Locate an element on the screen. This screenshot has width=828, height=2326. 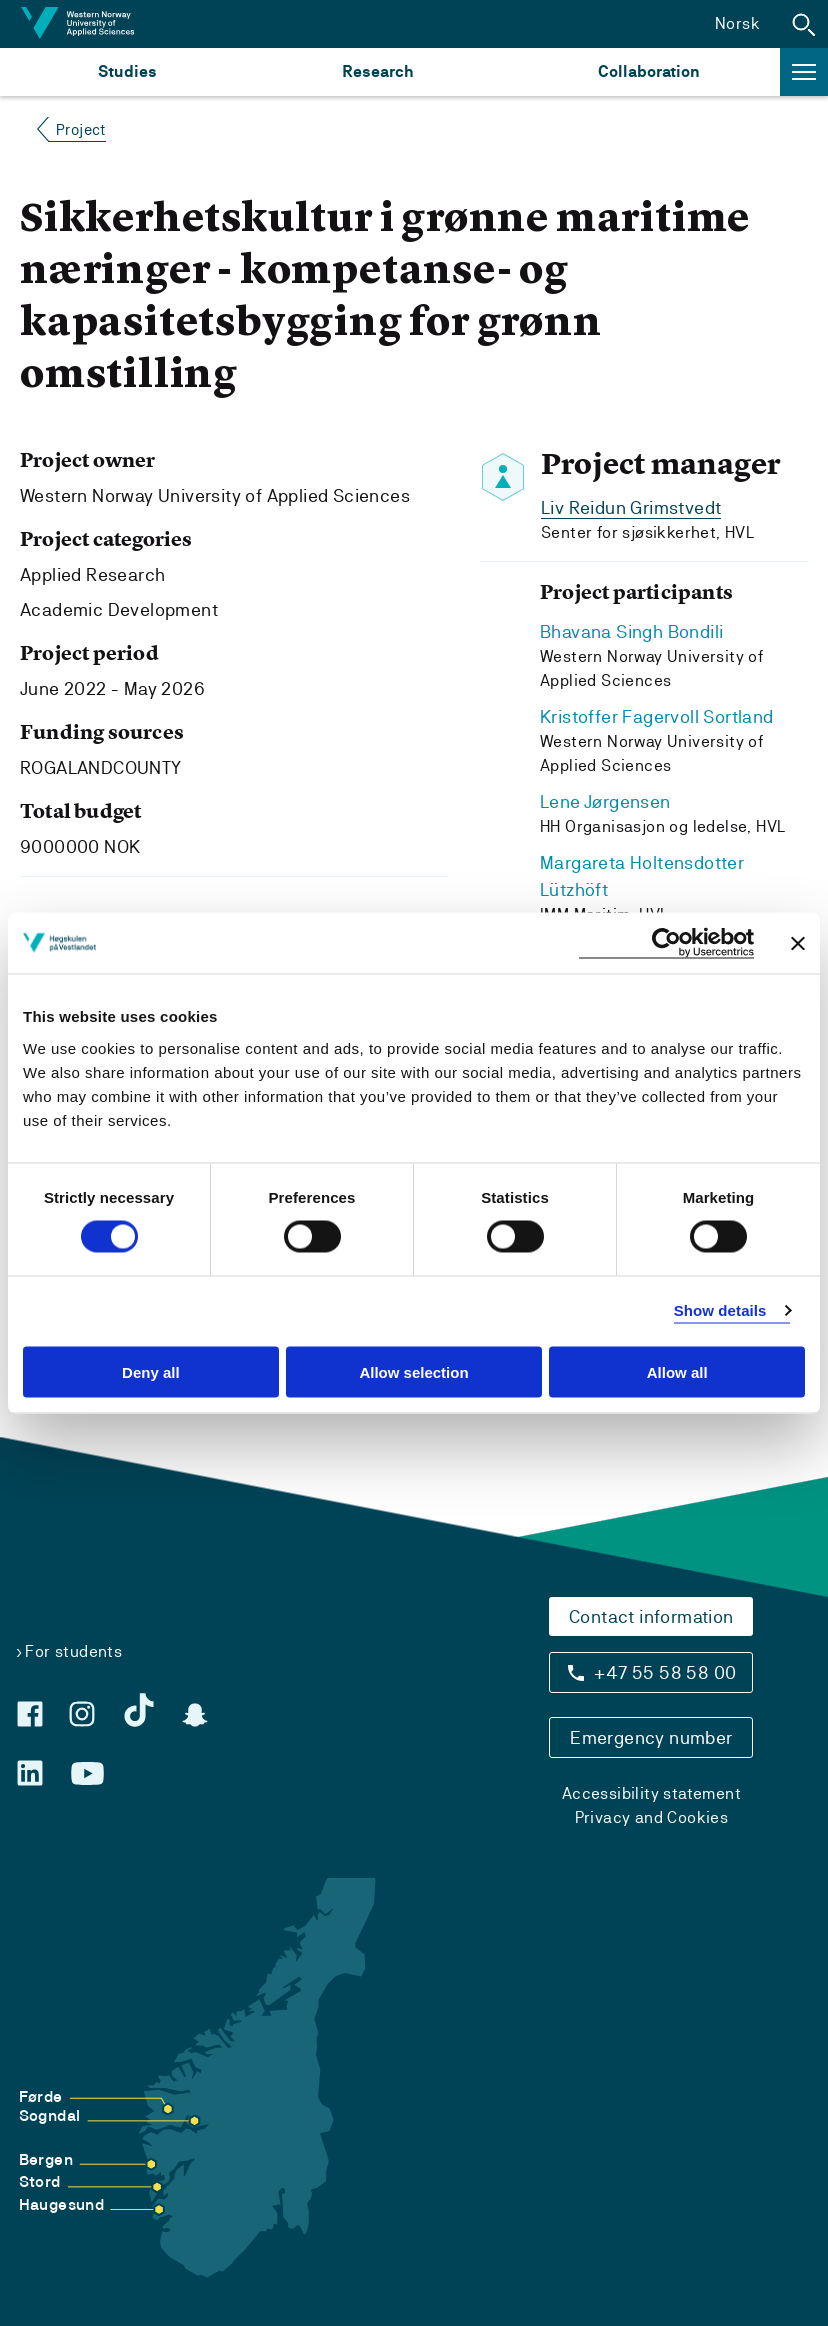
Norsk is located at coordinates (737, 23).